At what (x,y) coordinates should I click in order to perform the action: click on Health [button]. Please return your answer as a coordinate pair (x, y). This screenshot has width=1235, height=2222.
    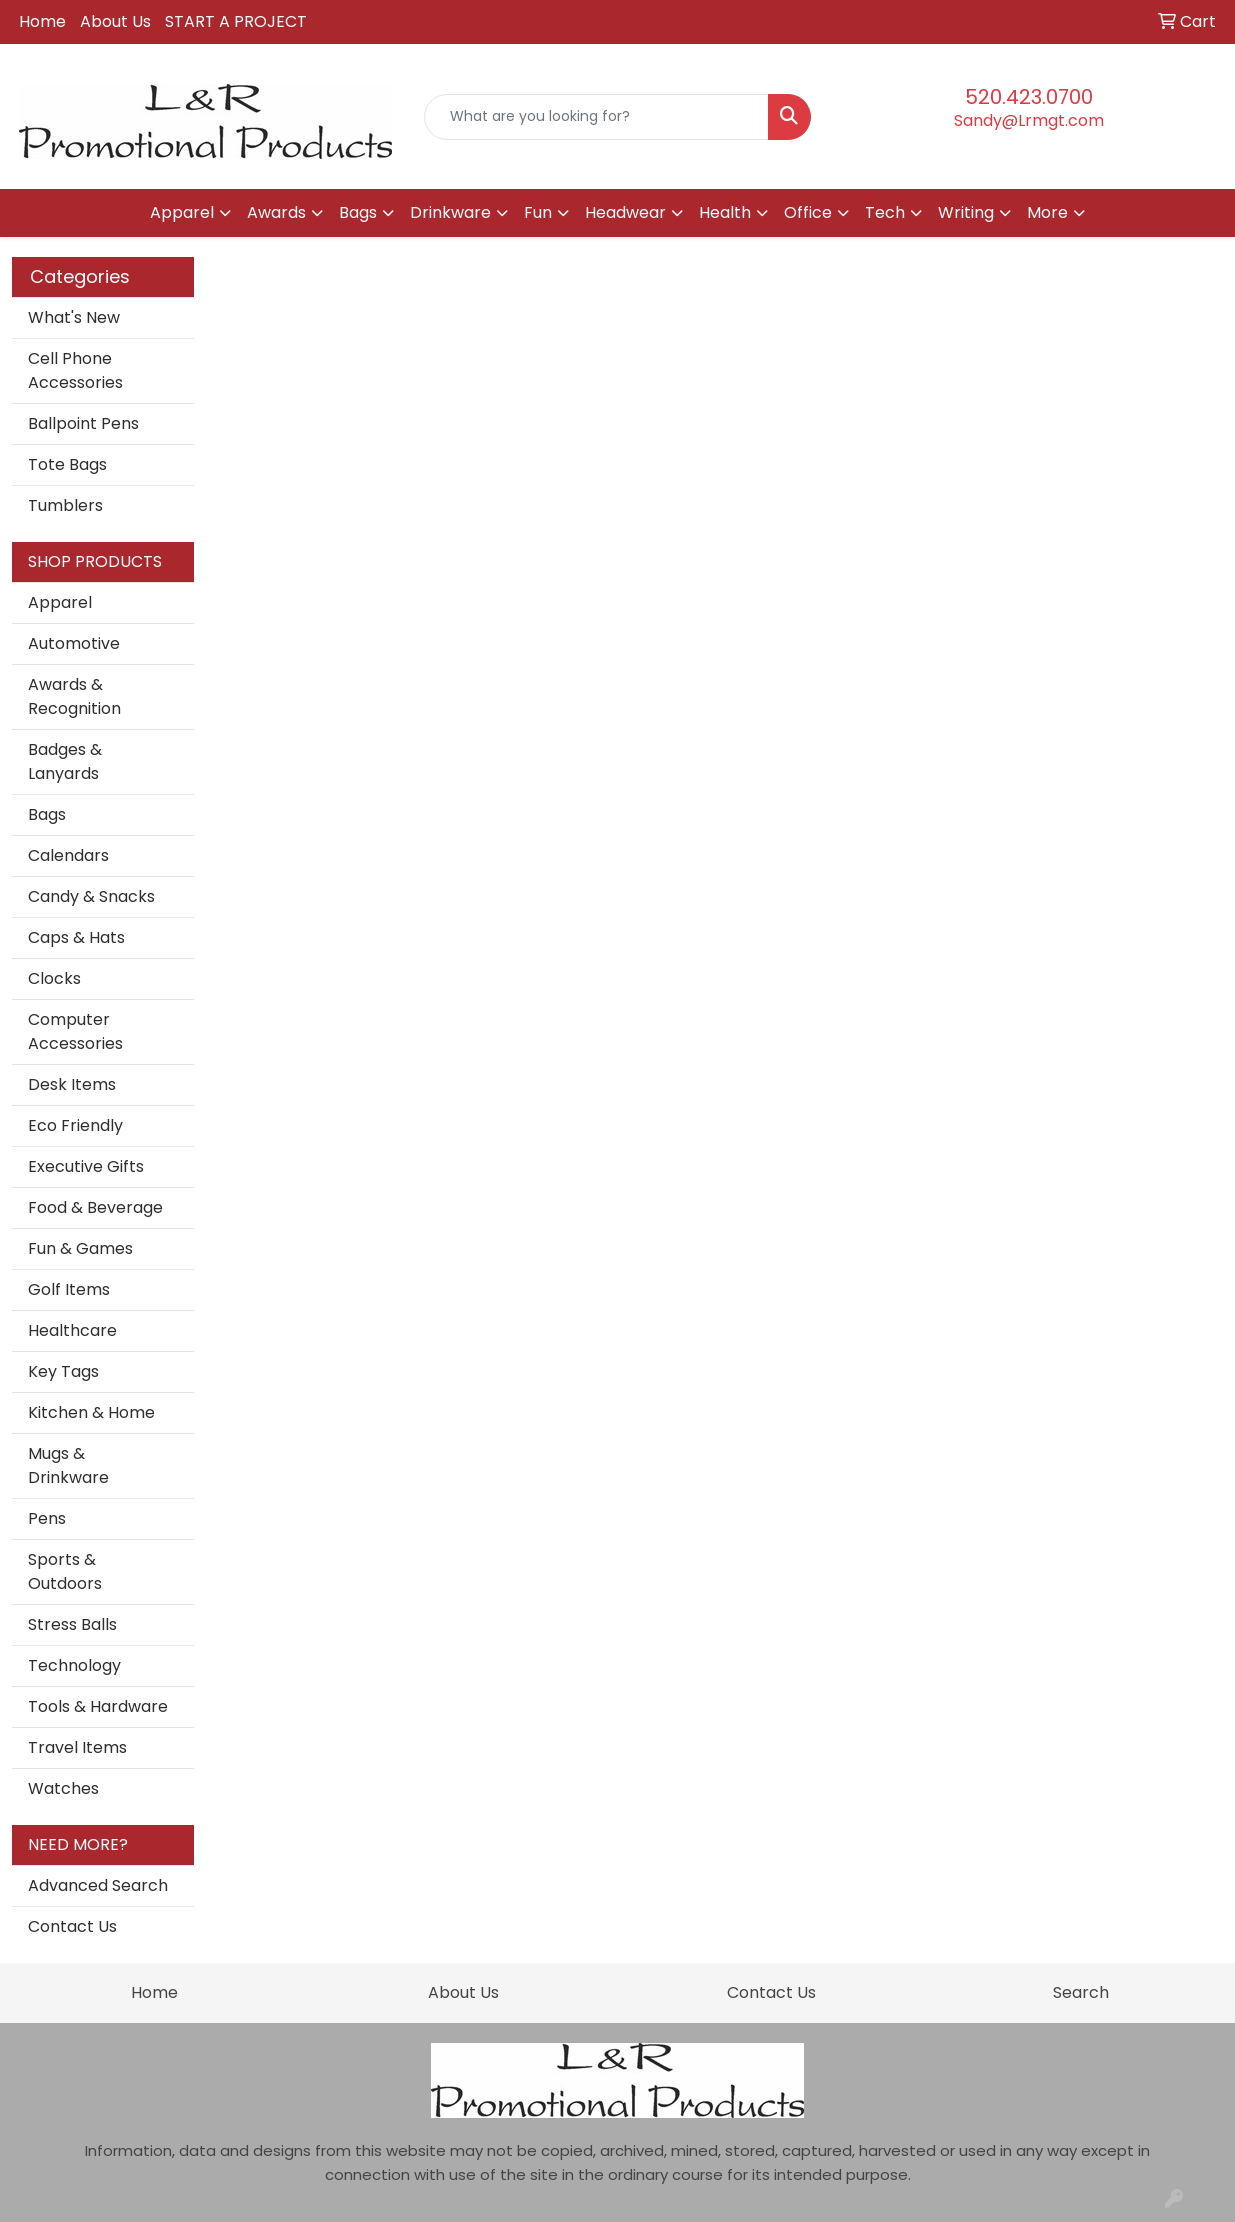
    Looking at the image, I should click on (725, 212).